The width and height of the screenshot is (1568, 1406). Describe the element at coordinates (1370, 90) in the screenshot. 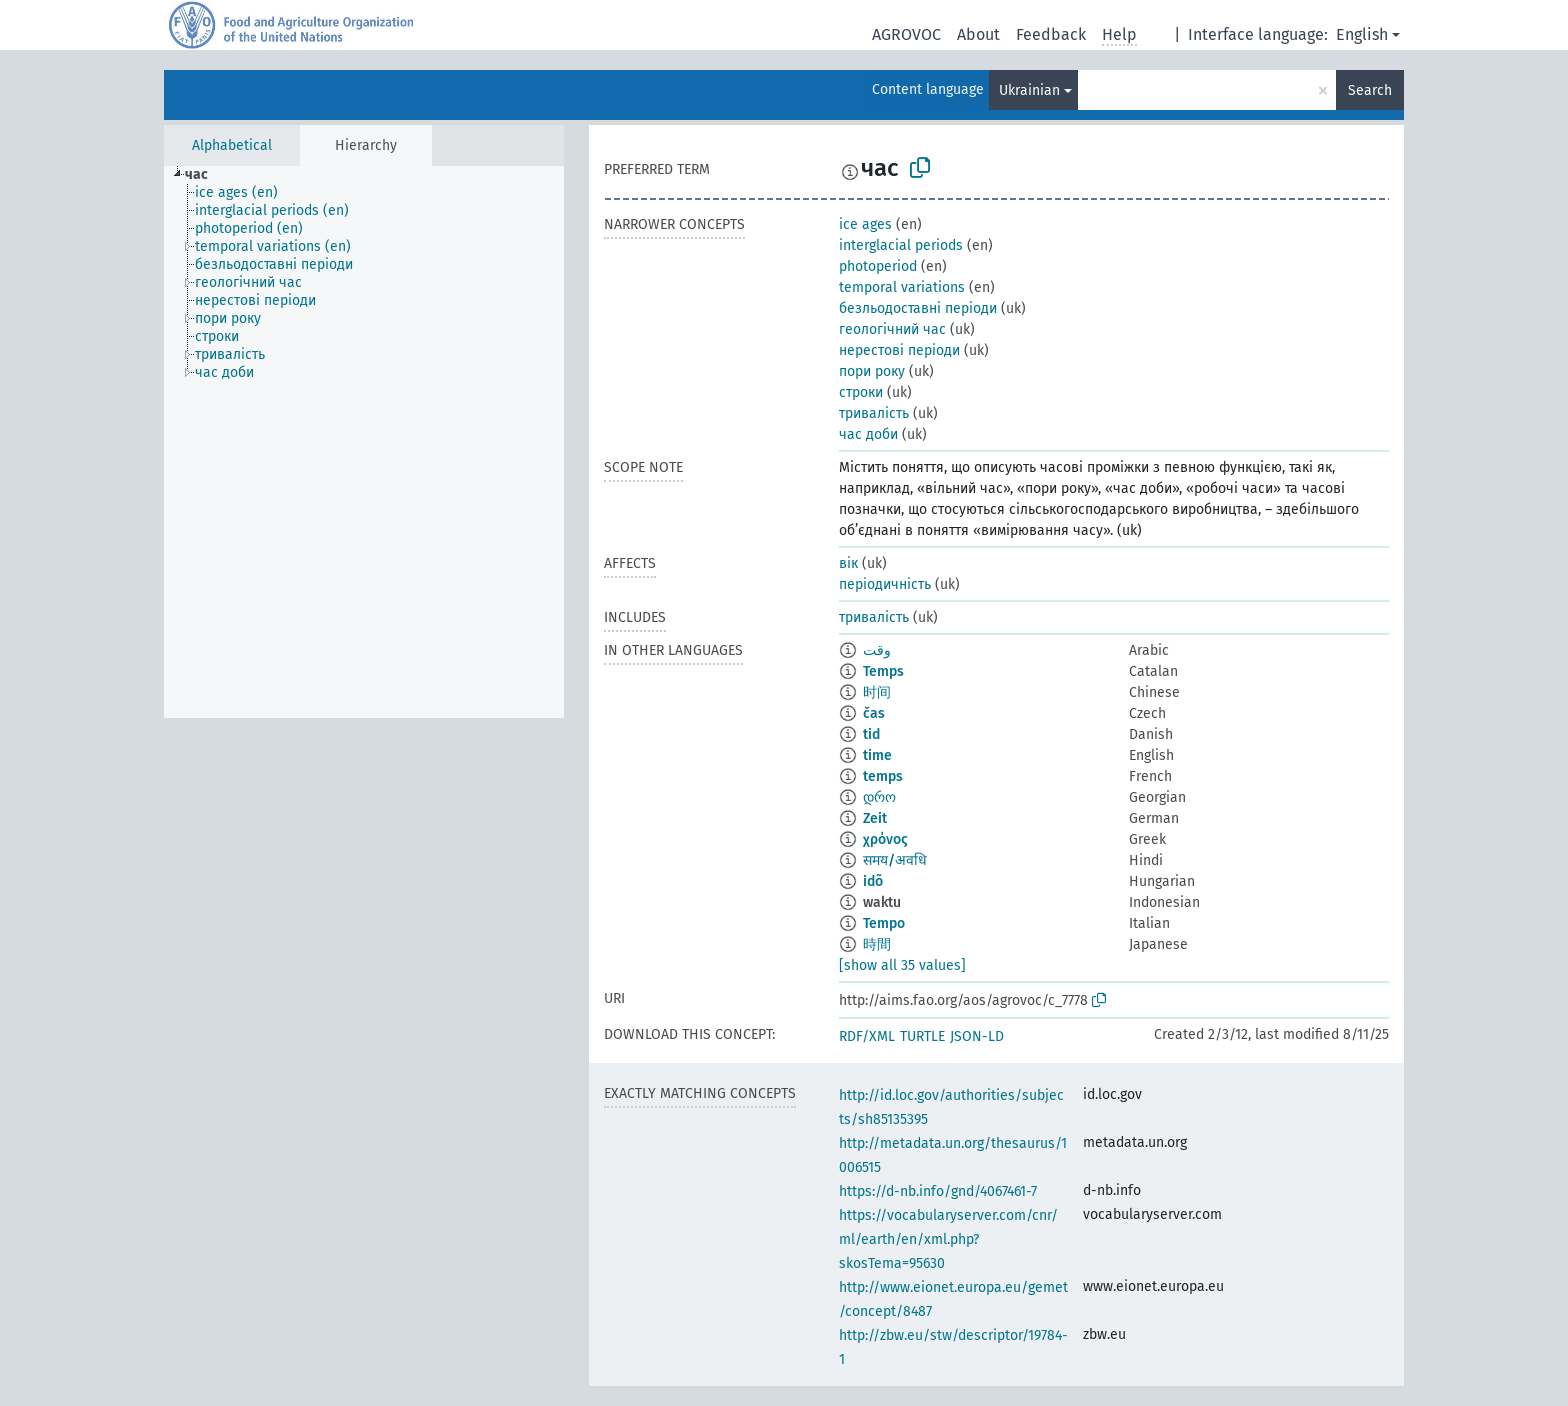

I see `Search` at that location.